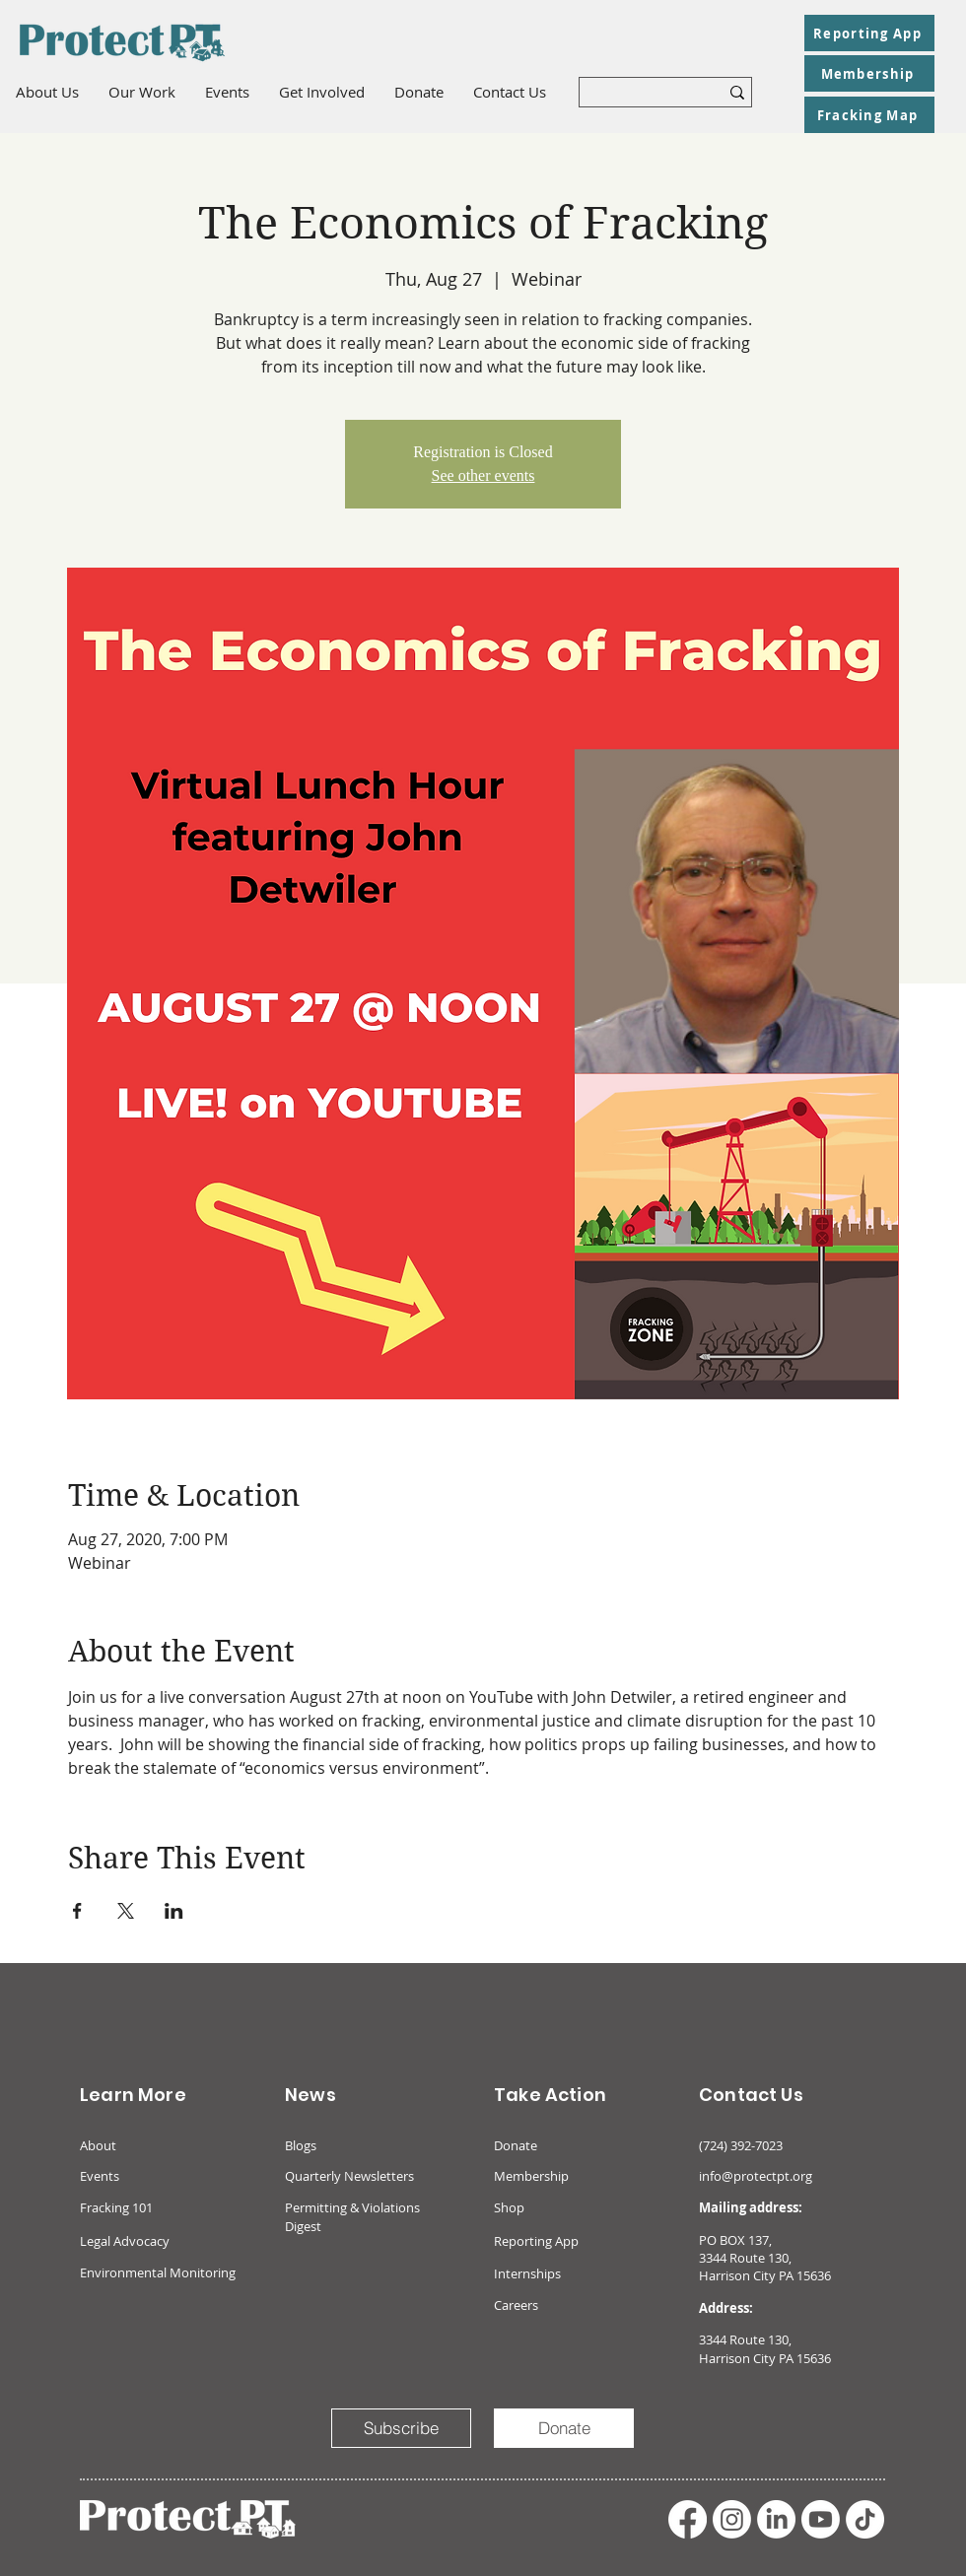 The height and width of the screenshot is (2576, 966). Describe the element at coordinates (564, 2428) in the screenshot. I see `[Donate]` at that location.